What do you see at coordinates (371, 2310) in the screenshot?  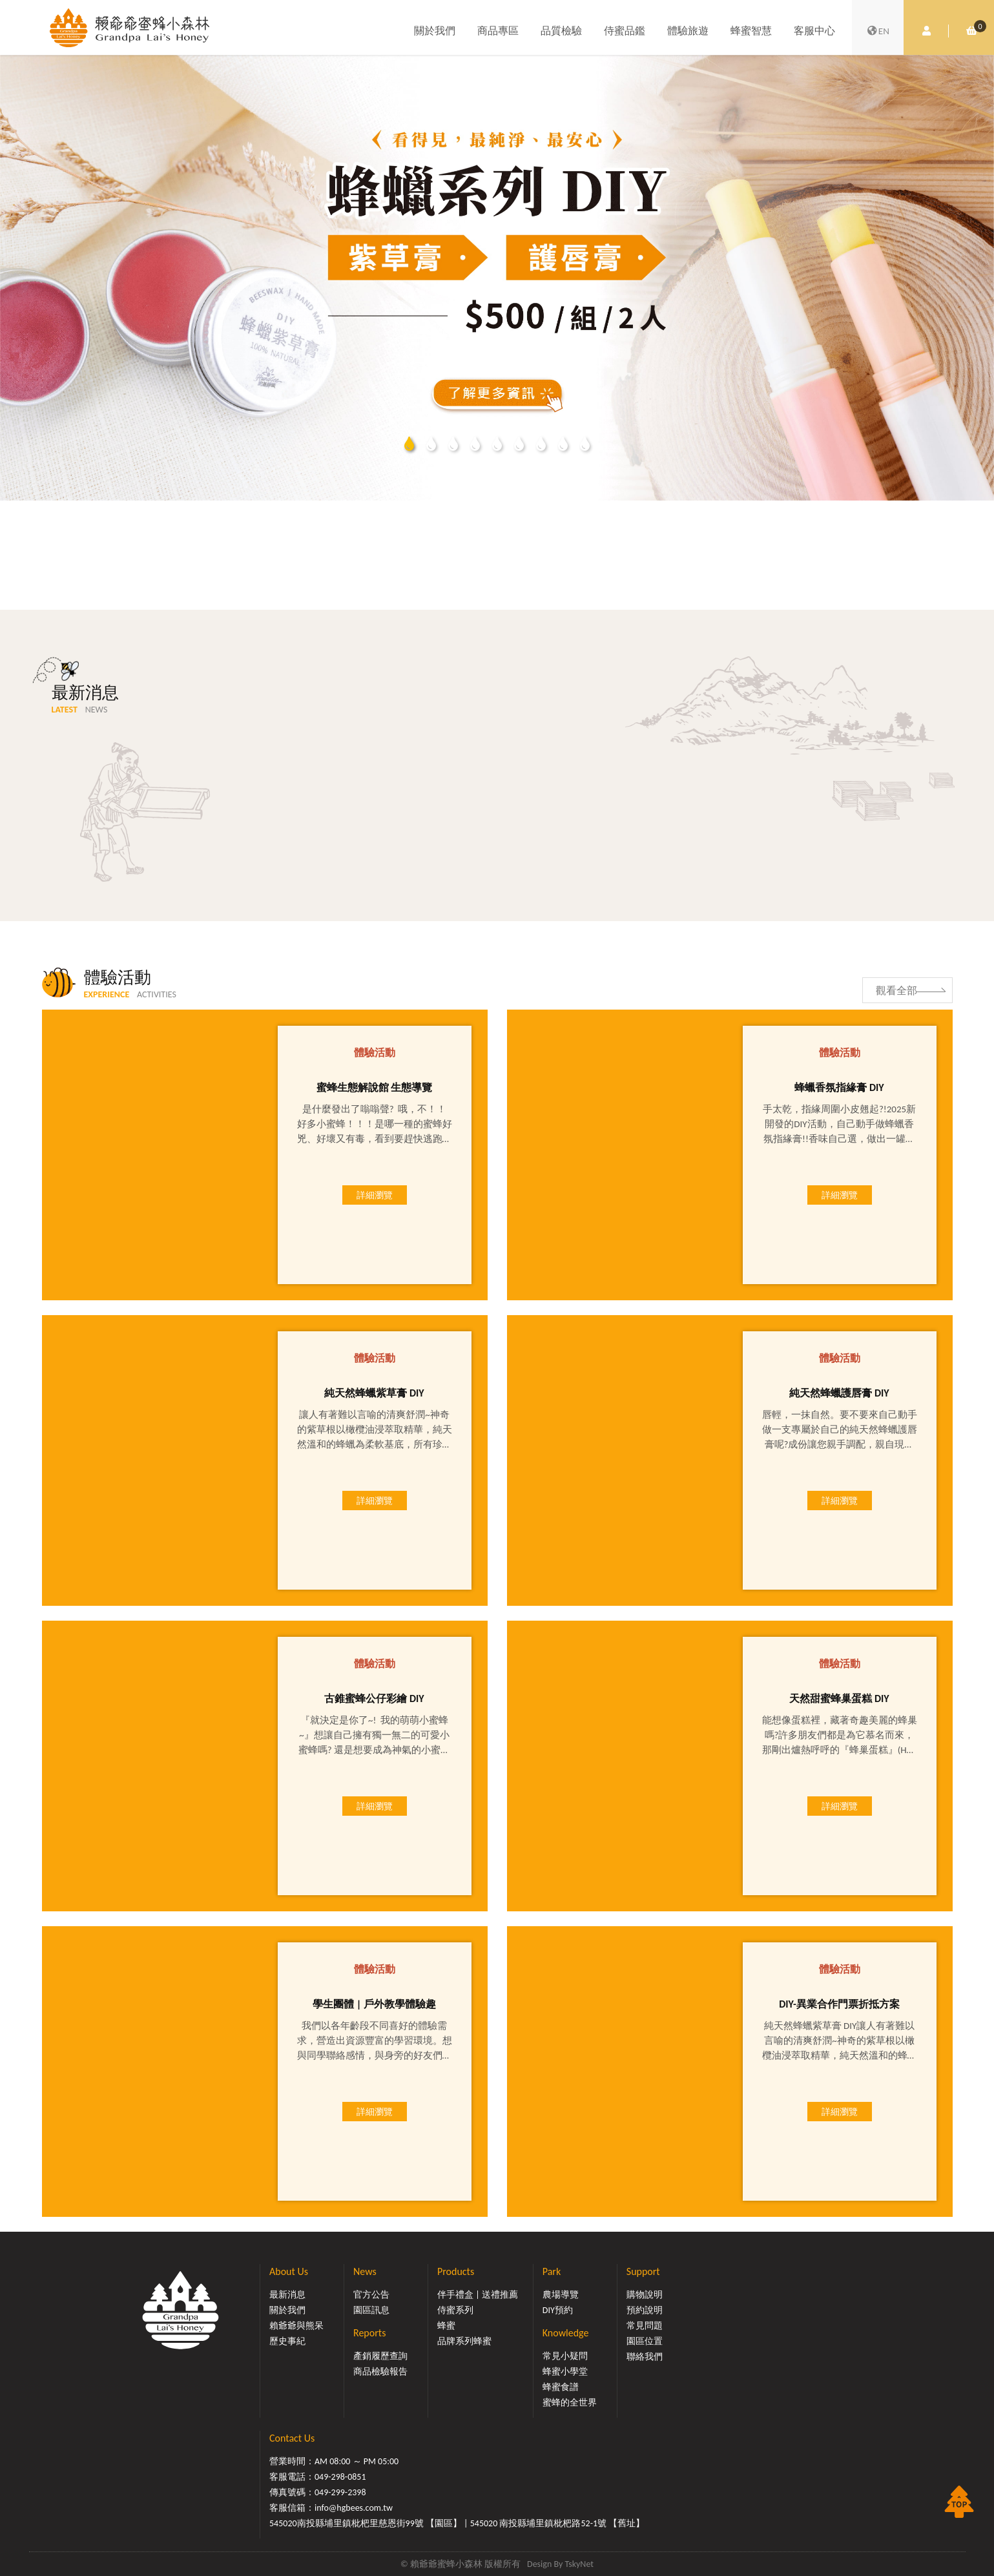 I see `園區訊息` at bounding box center [371, 2310].